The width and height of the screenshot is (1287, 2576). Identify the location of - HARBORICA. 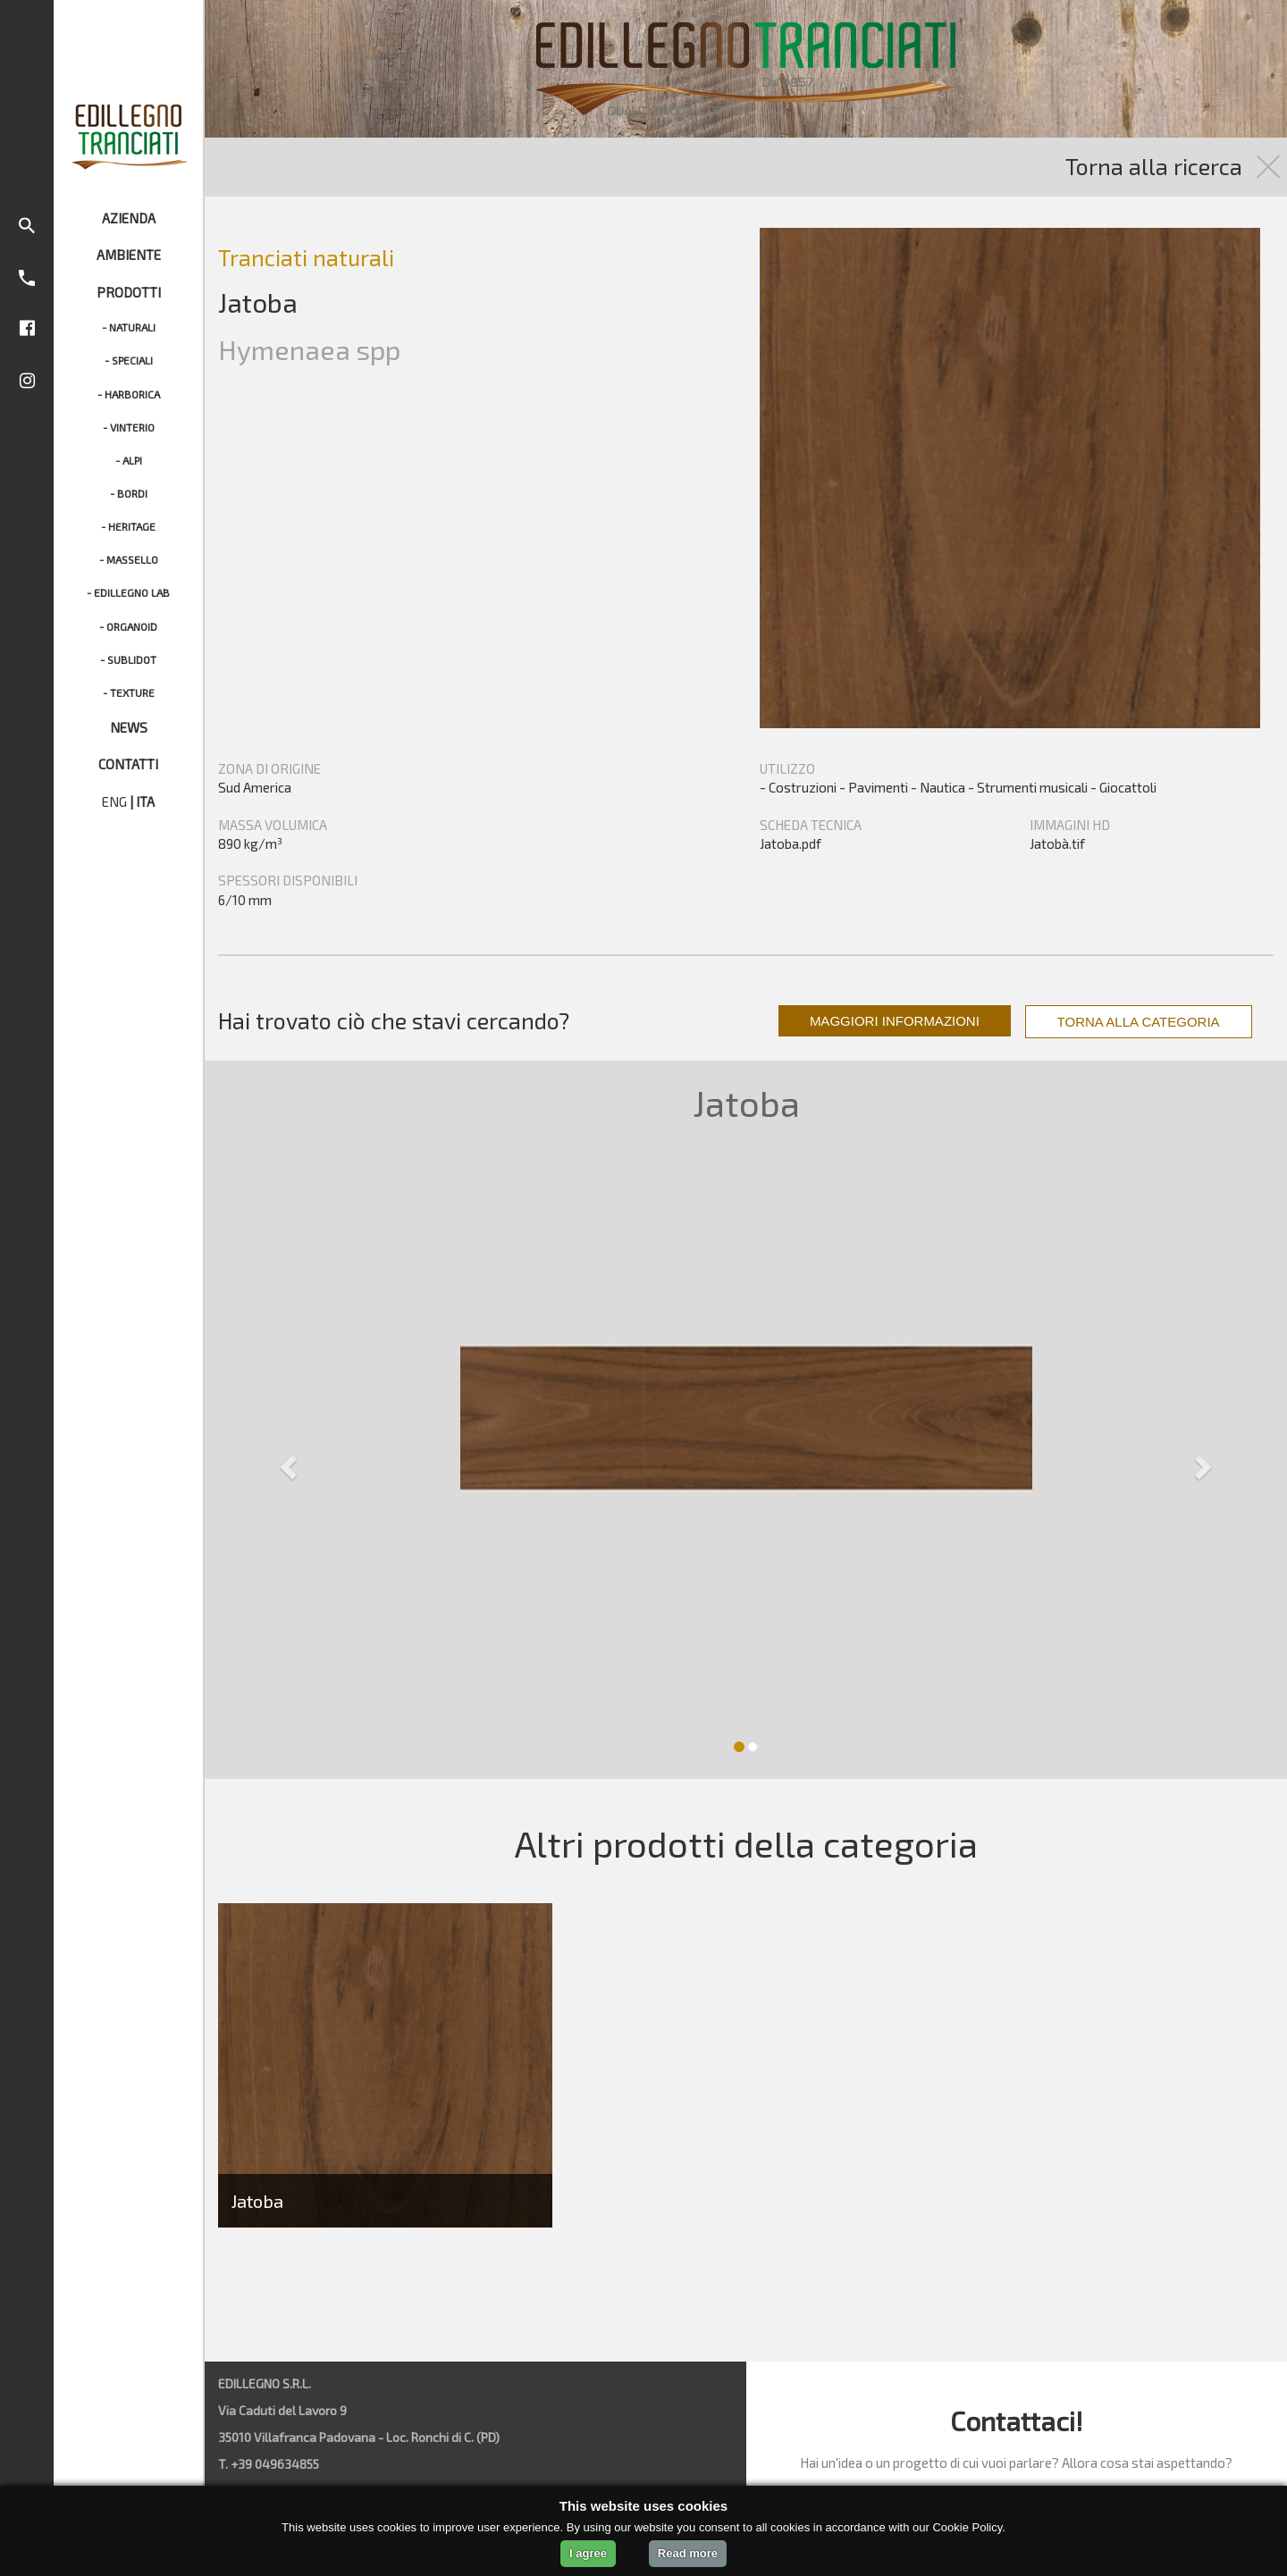
(128, 394).